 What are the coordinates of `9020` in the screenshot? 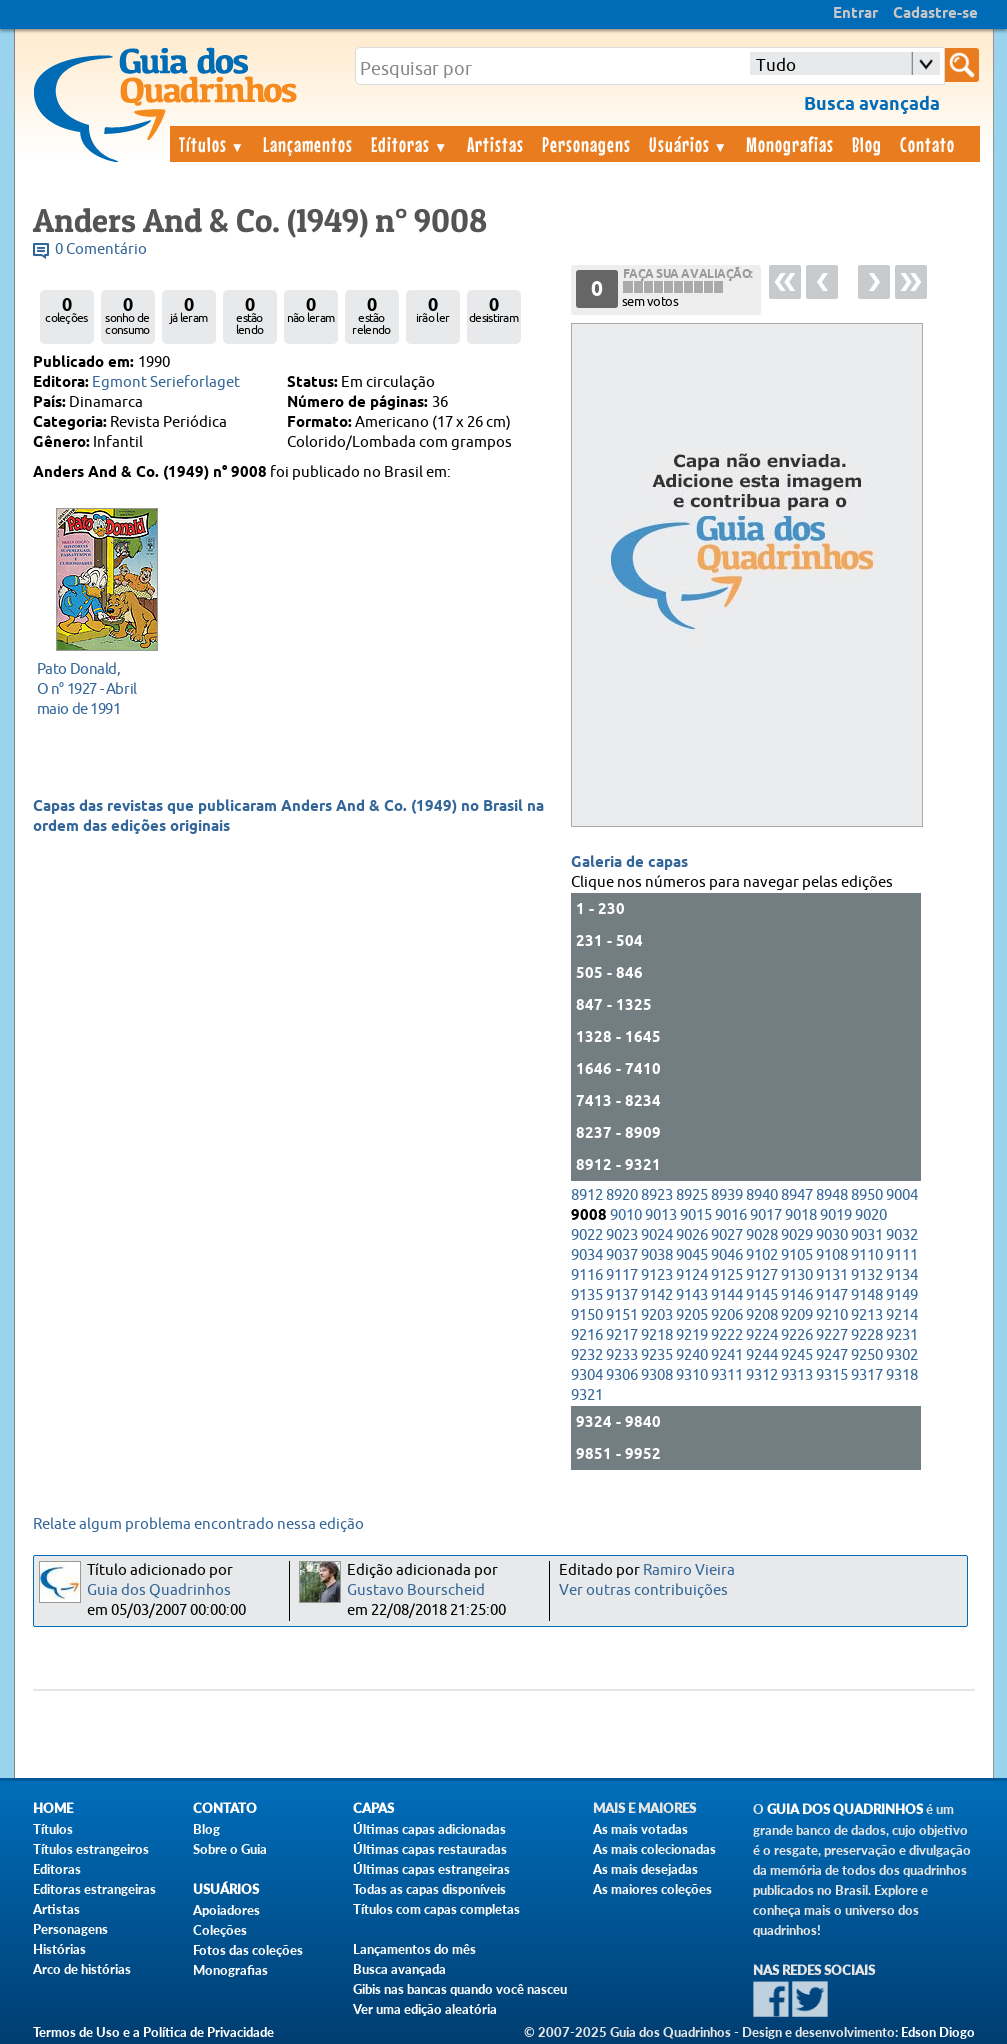 It's located at (871, 1215).